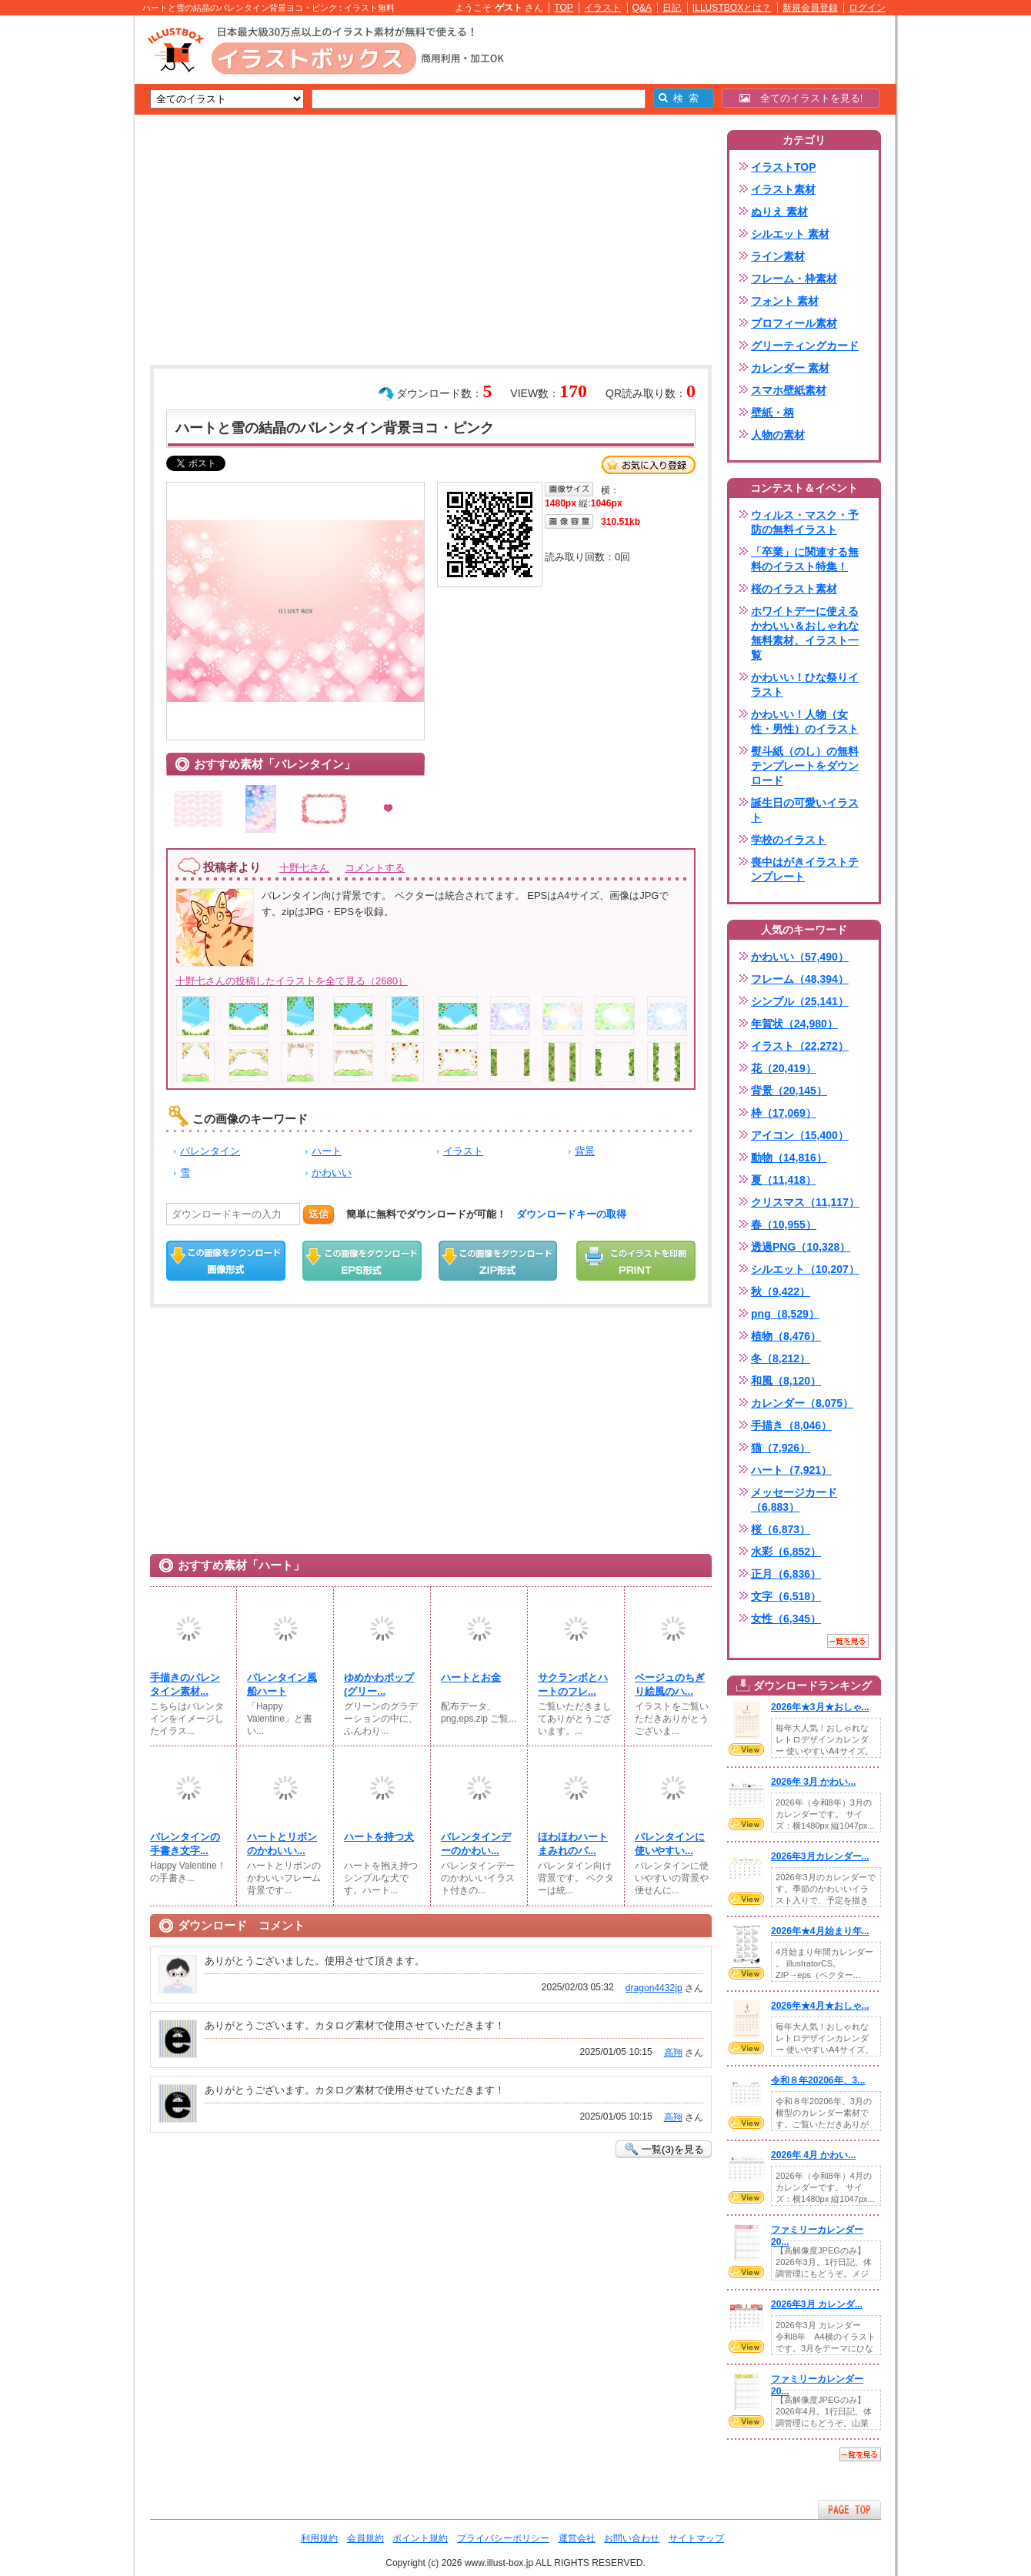 This screenshot has width=1031, height=2576. What do you see at coordinates (327, 1151) in the screenshot?
I see `ハート` at bounding box center [327, 1151].